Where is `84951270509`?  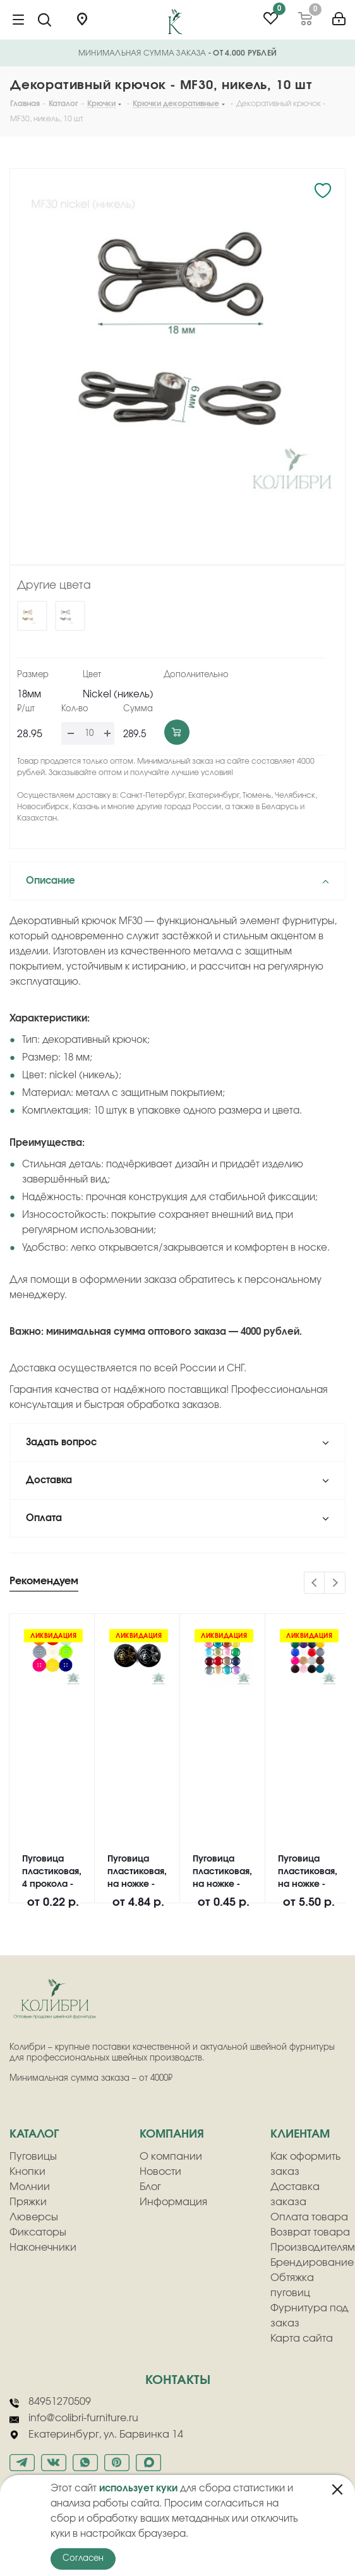 84951270509 is located at coordinates (50, 2402).